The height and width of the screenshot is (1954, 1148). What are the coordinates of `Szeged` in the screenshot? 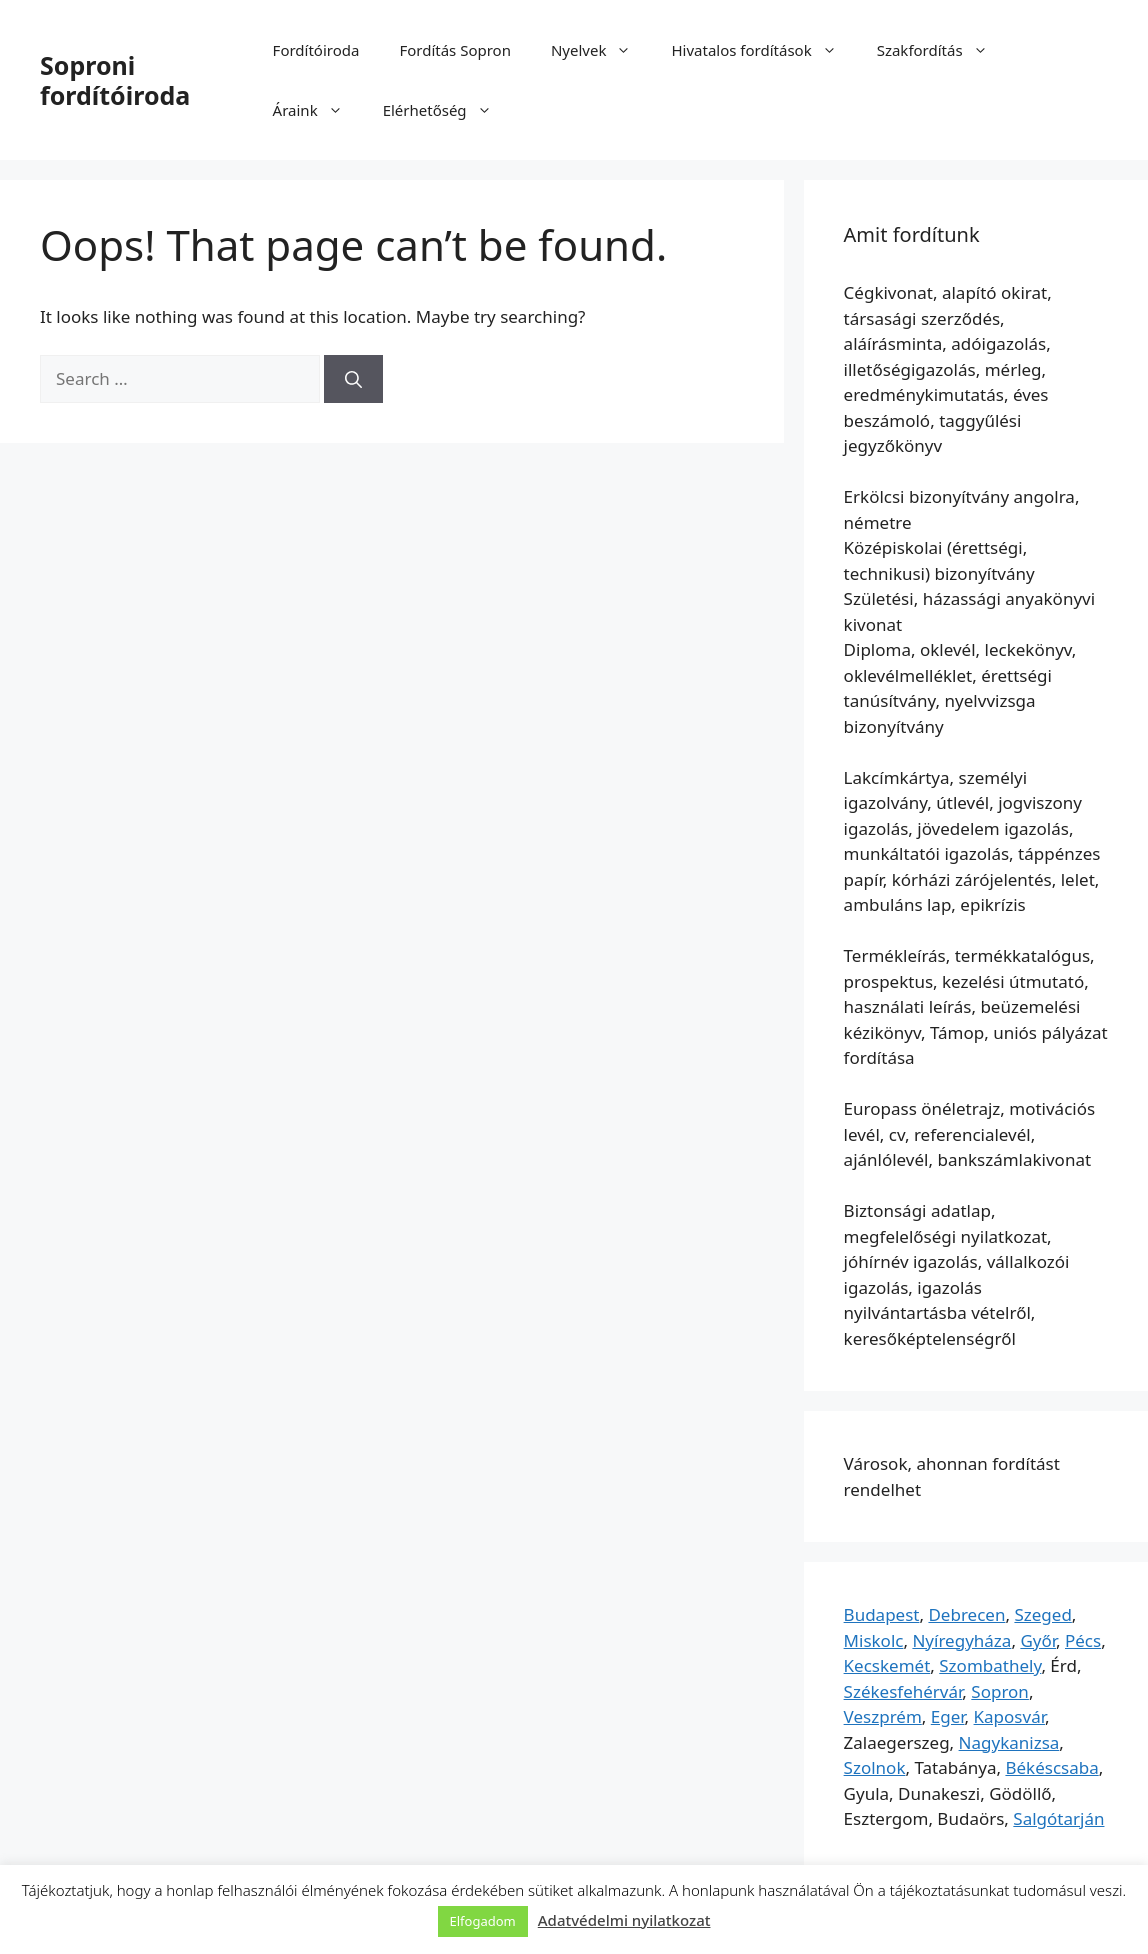 It's located at (1042, 1614).